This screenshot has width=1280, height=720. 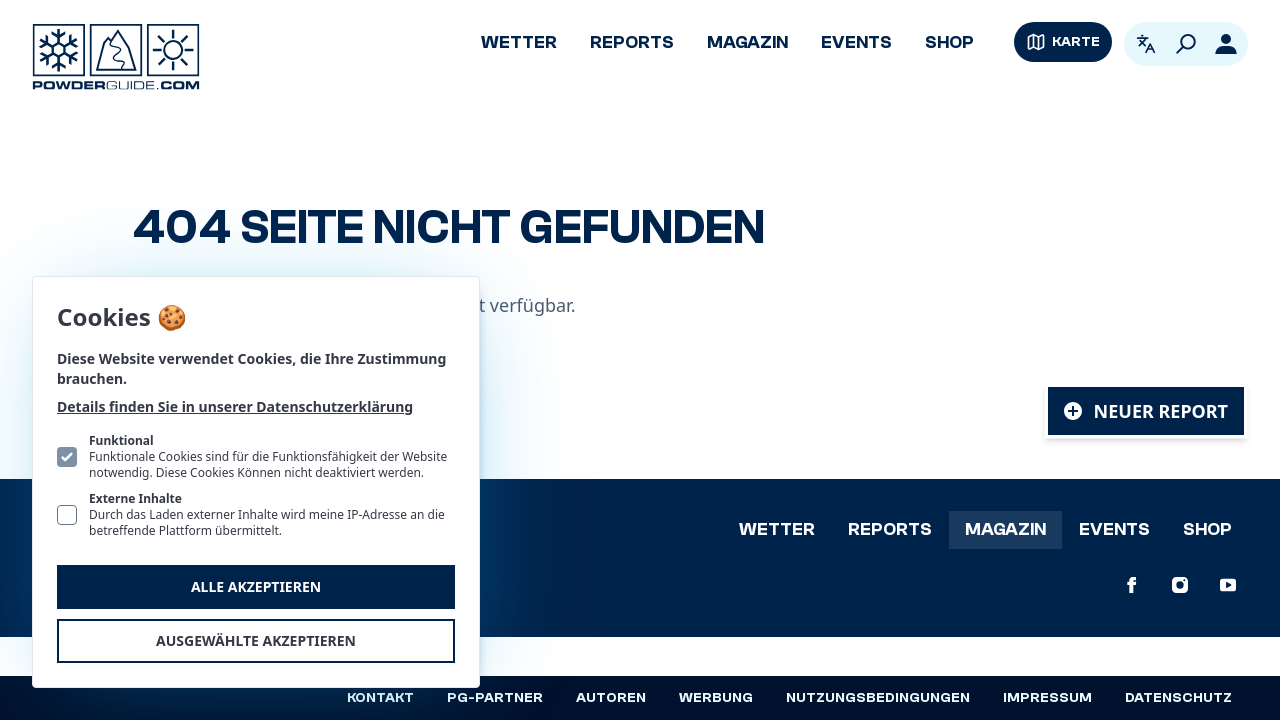 I want to click on [PowderGuide auf Instagram], so click(x=1180, y=585).